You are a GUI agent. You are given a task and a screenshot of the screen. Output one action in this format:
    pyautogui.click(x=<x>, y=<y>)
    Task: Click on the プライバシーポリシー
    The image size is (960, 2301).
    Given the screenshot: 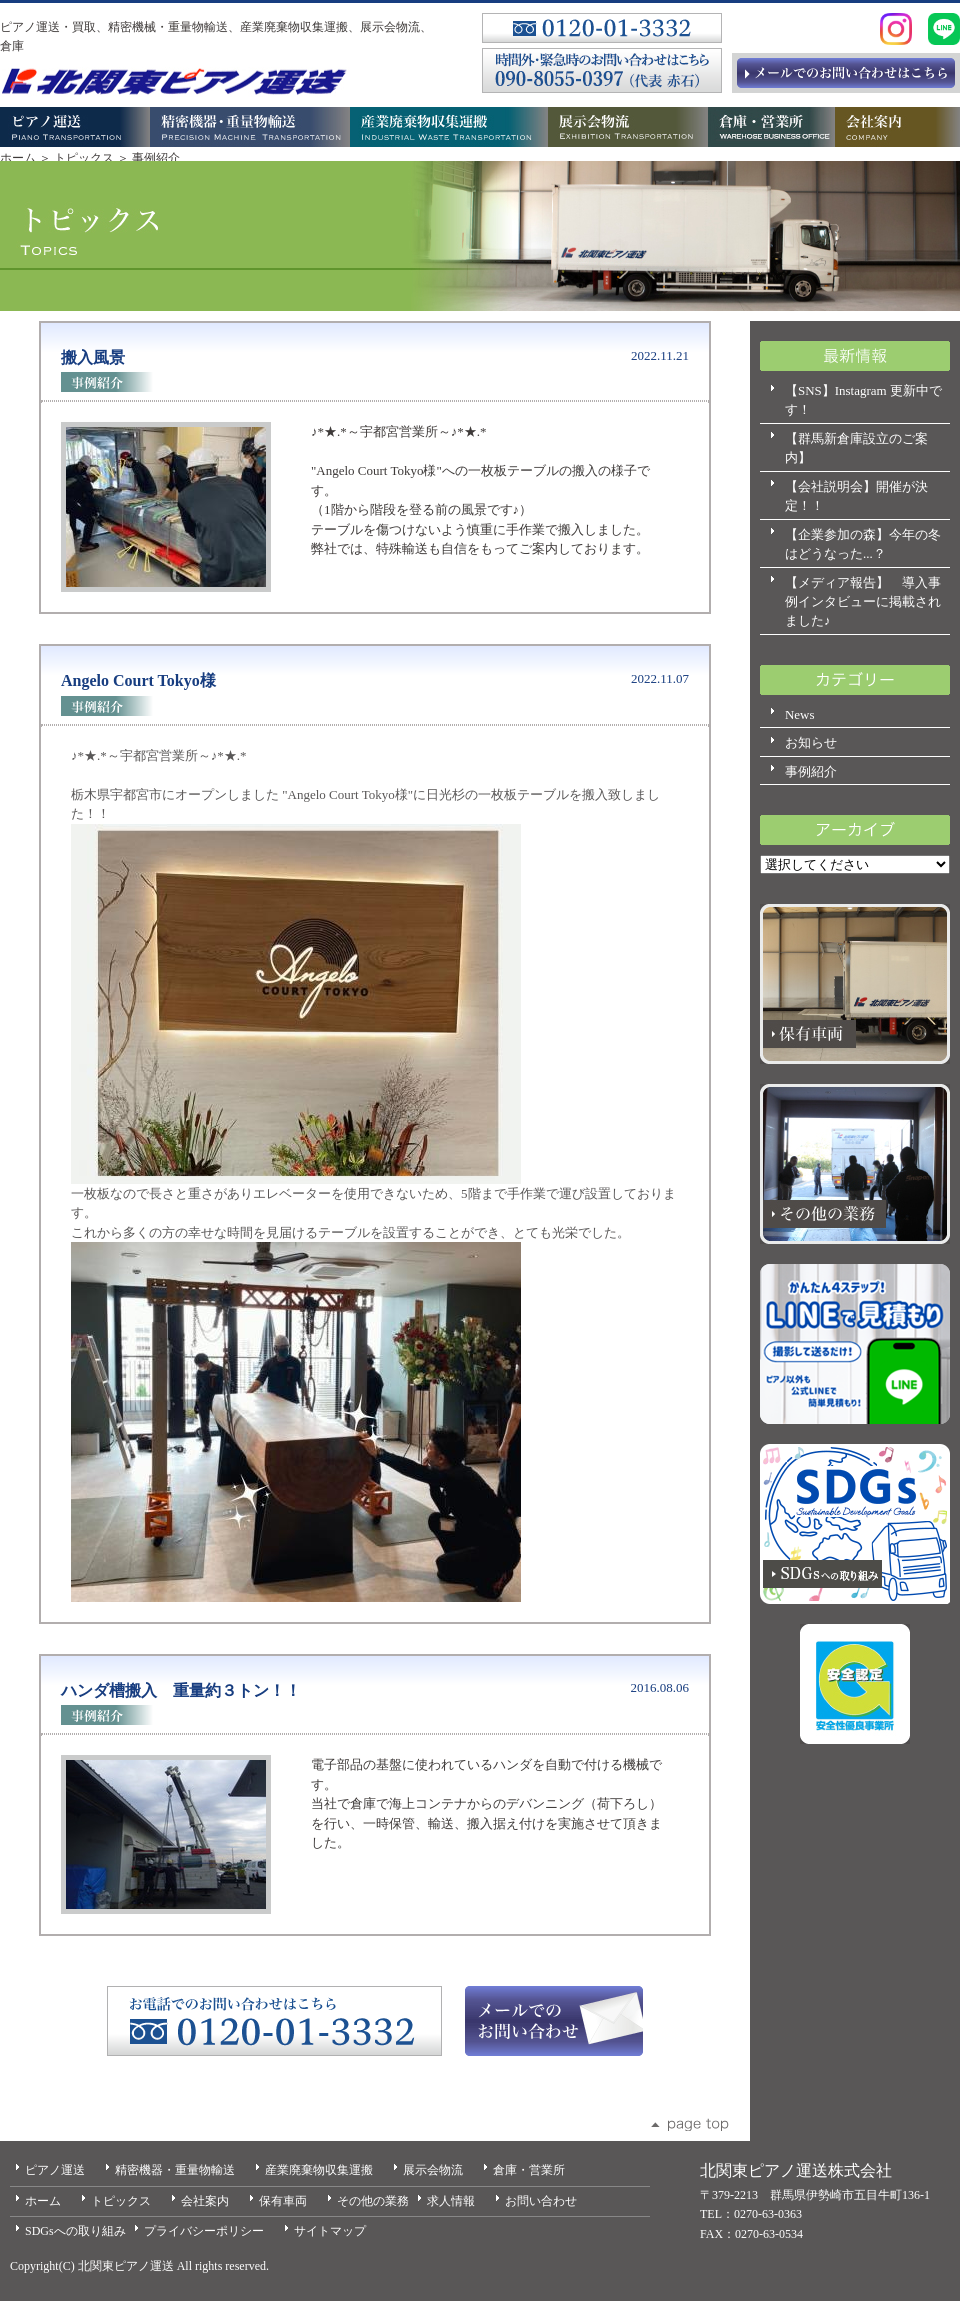 What is the action you would take?
    pyautogui.click(x=204, y=2231)
    